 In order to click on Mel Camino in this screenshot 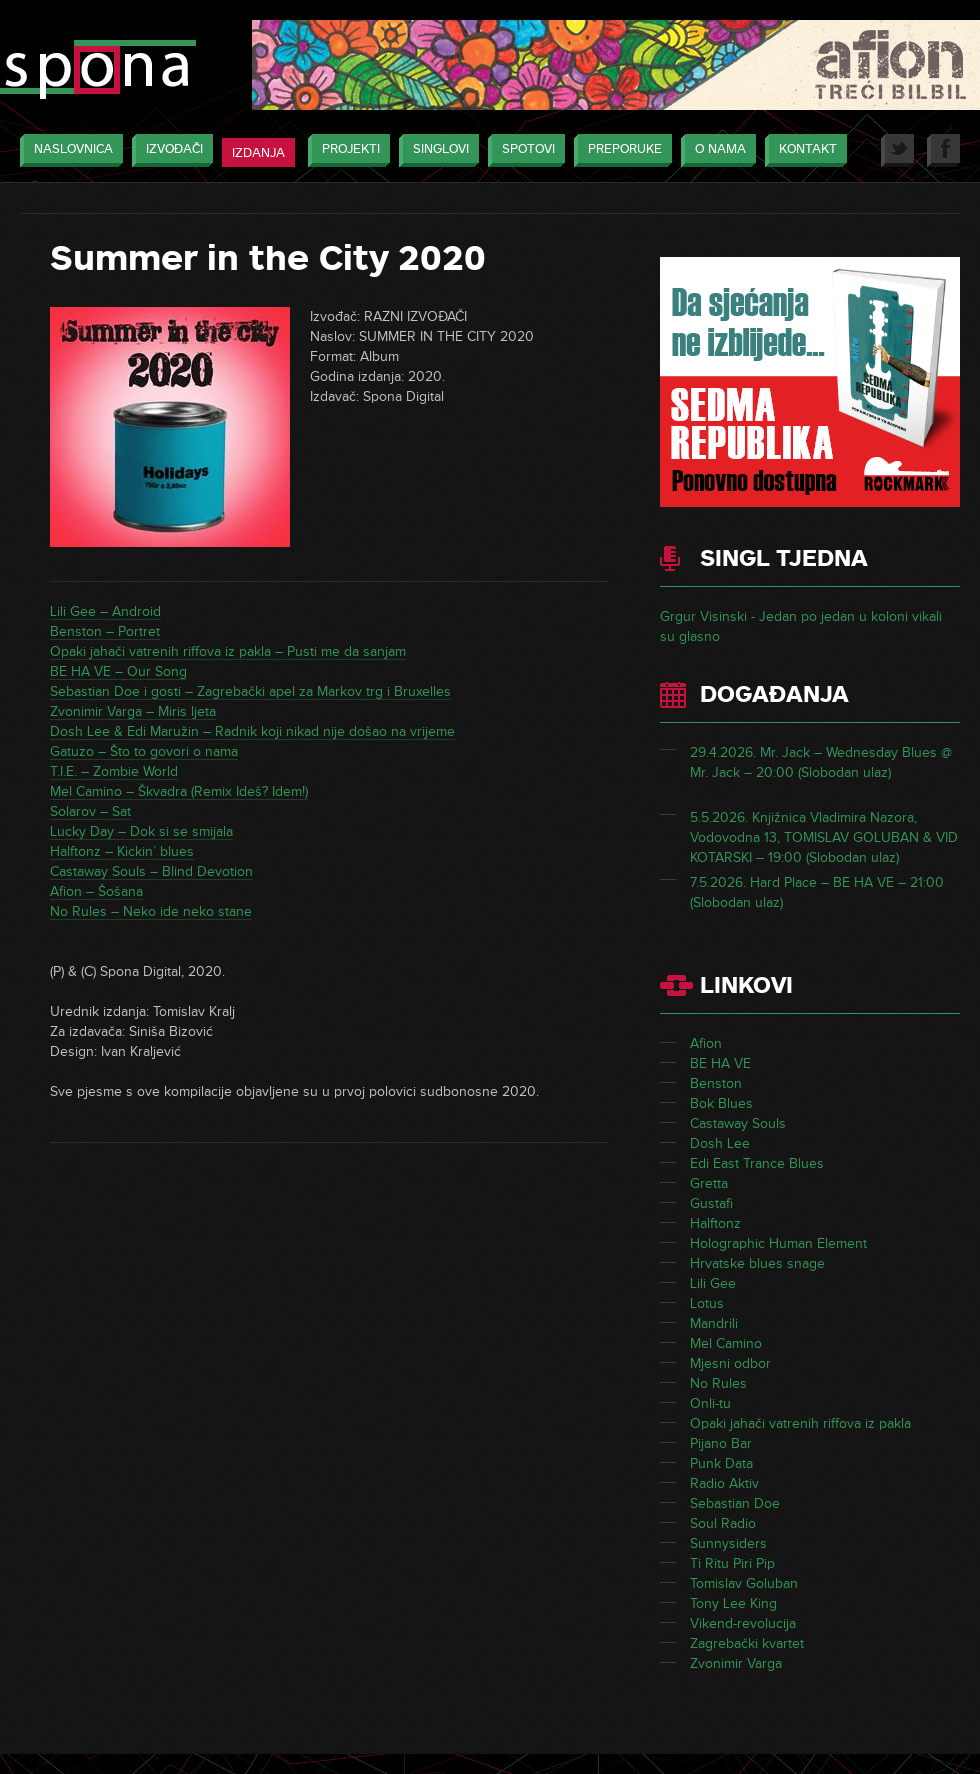, I will do `click(726, 1343)`.